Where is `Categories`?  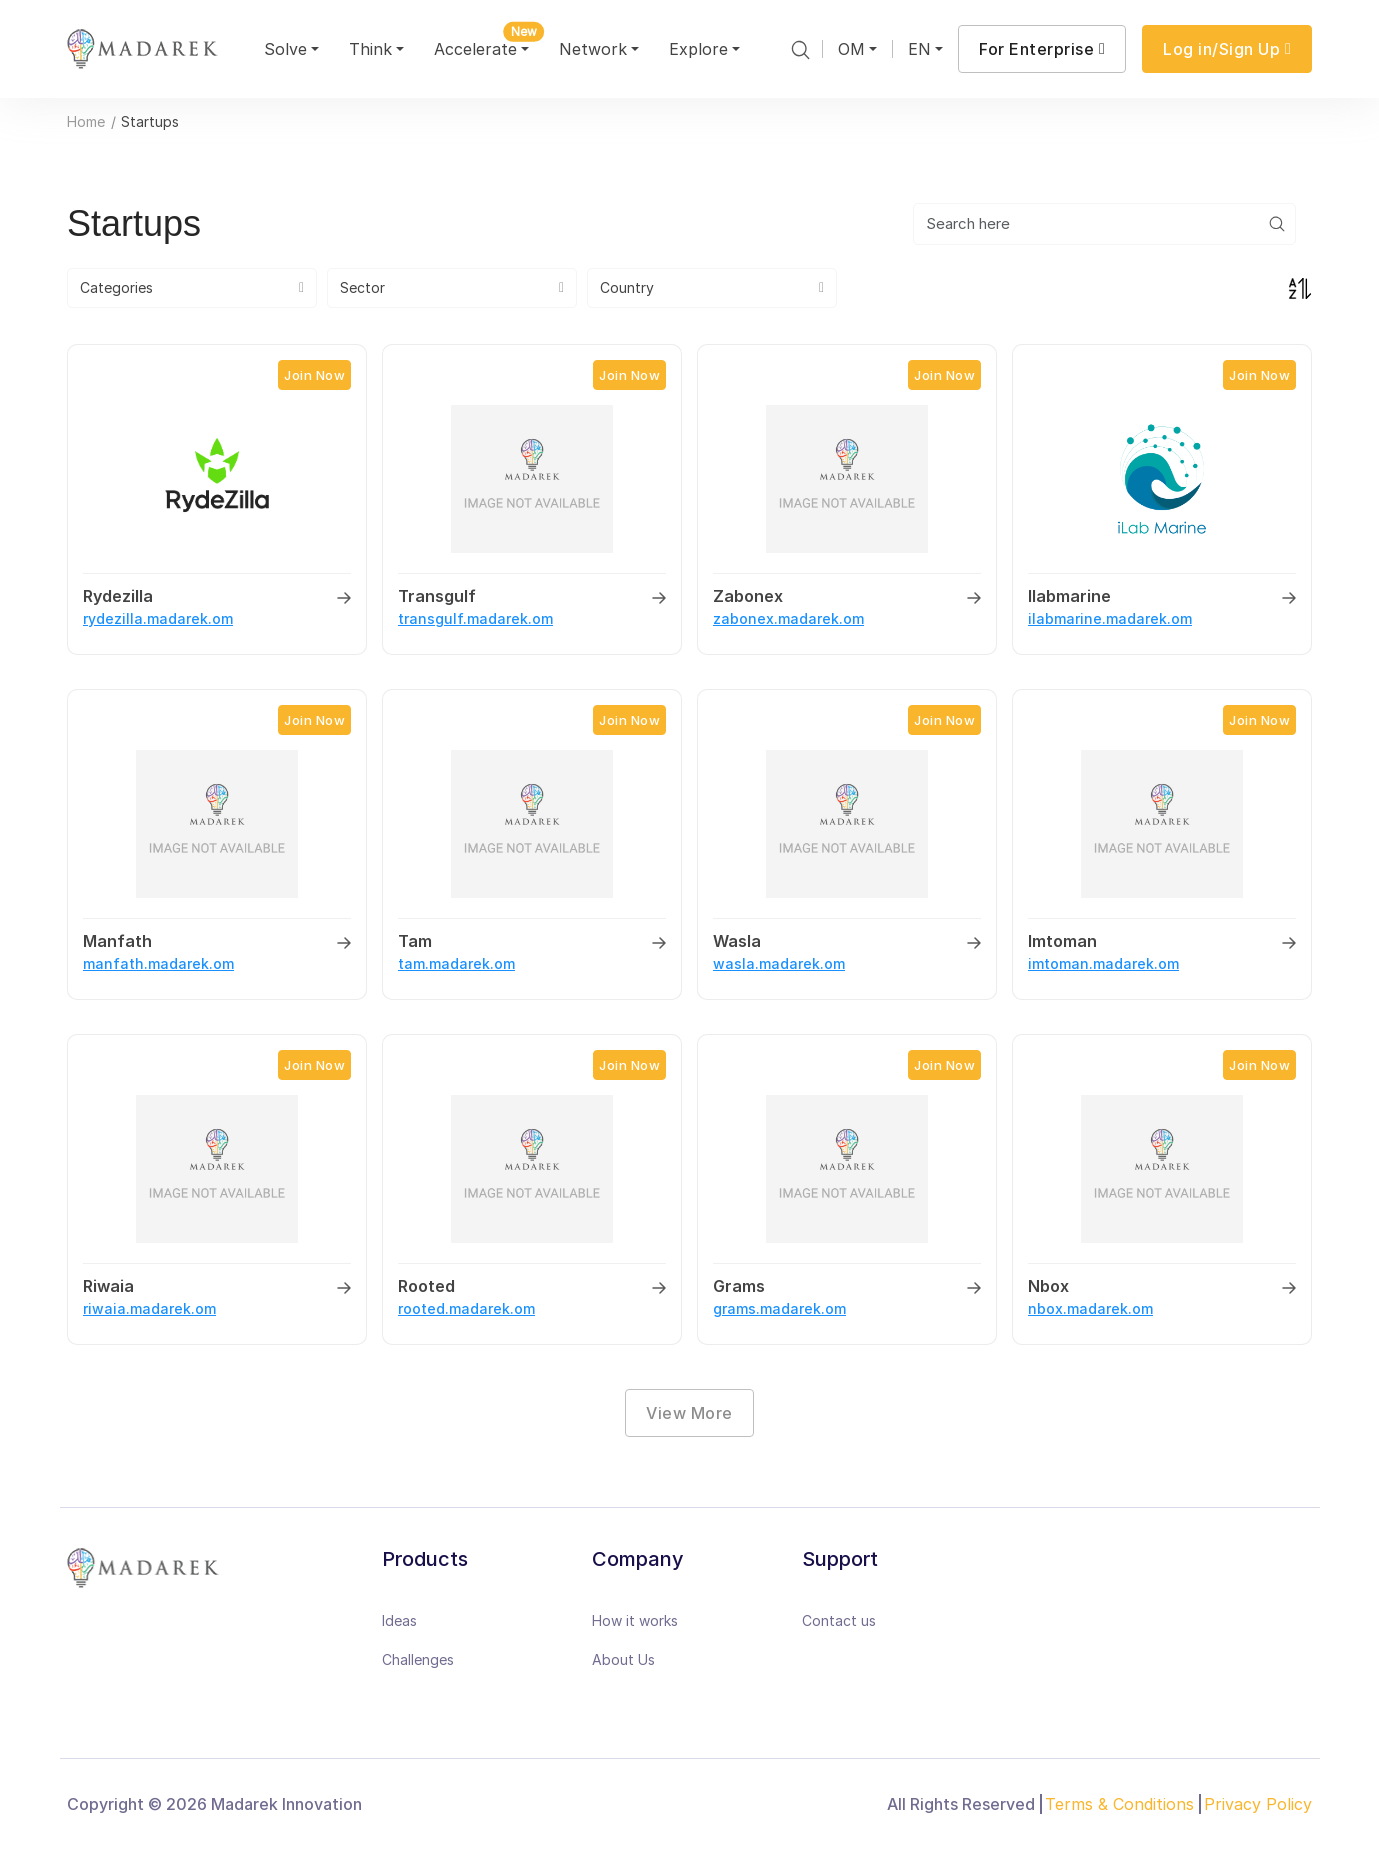 Categories is located at coordinates (116, 287).